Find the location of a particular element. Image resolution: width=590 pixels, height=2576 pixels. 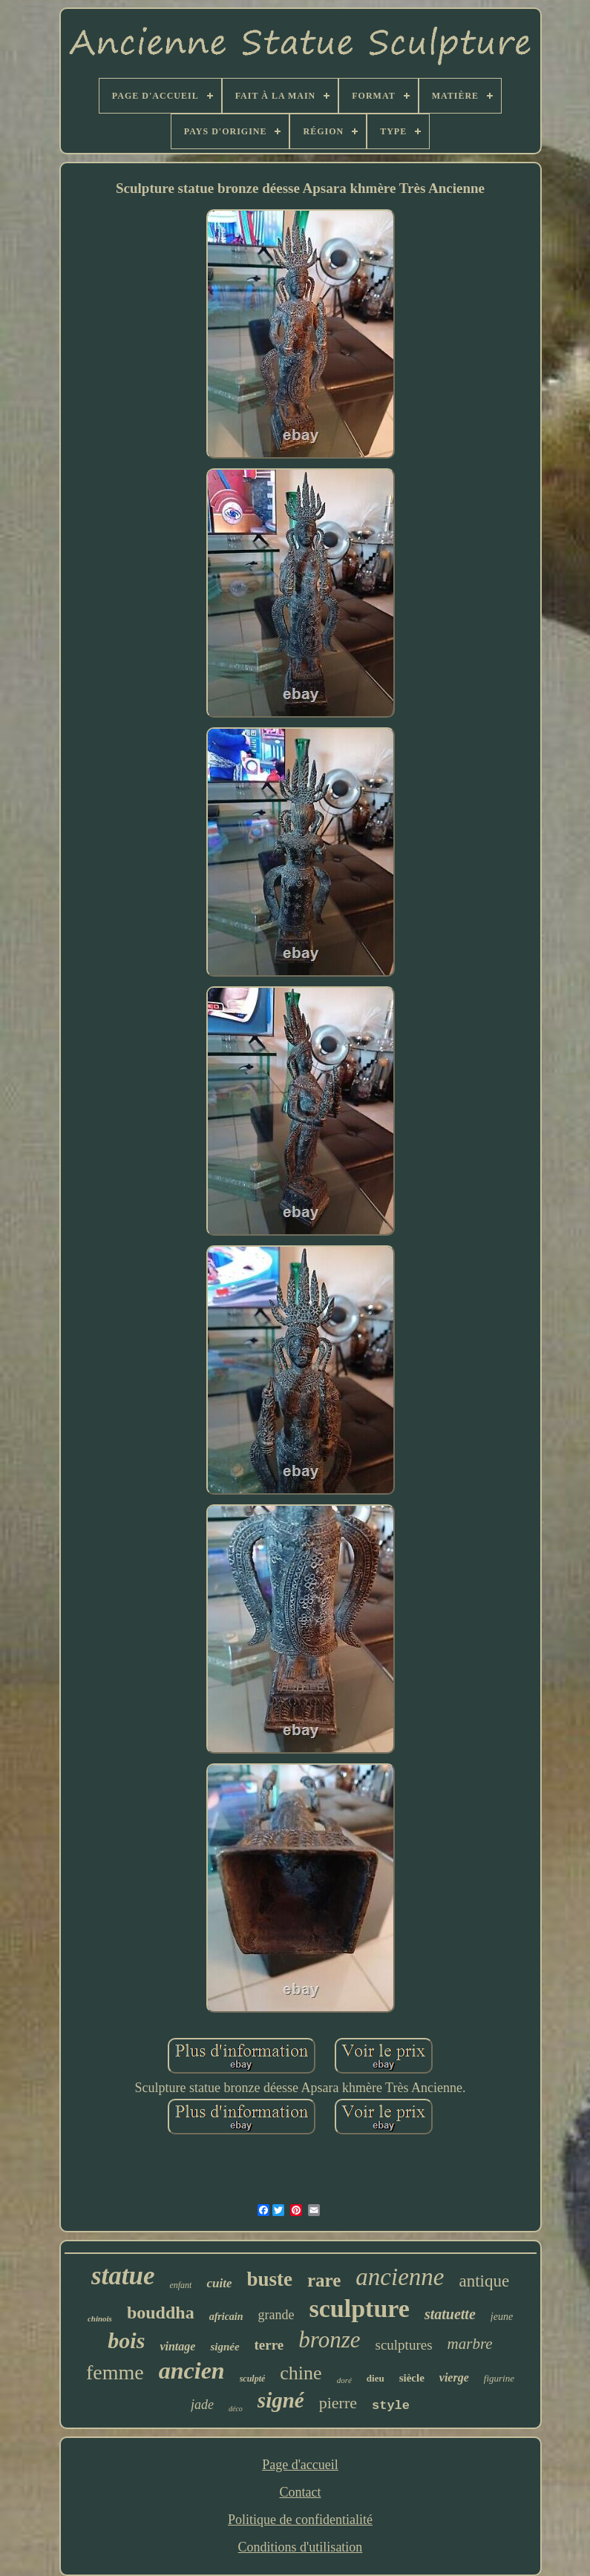

Politique de confidentialité is located at coordinates (300, 2519).